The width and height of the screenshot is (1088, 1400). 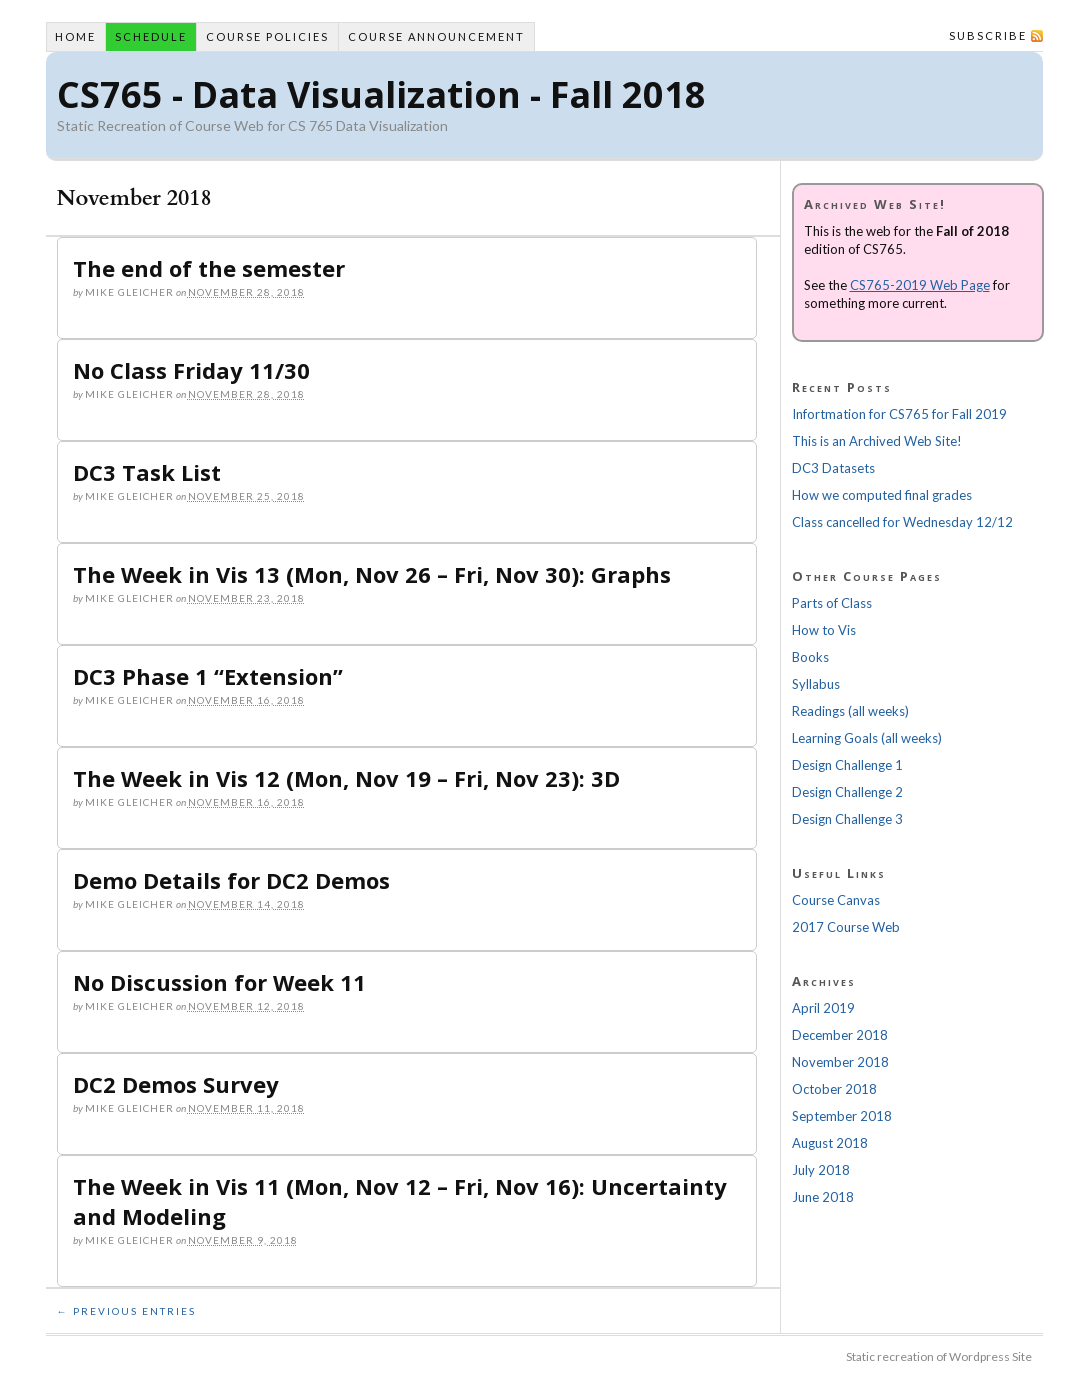 What do you see at coordinates (847, 819) in the screenshot?
I see `Design Challenge 3` at bounding box center [847, 819].